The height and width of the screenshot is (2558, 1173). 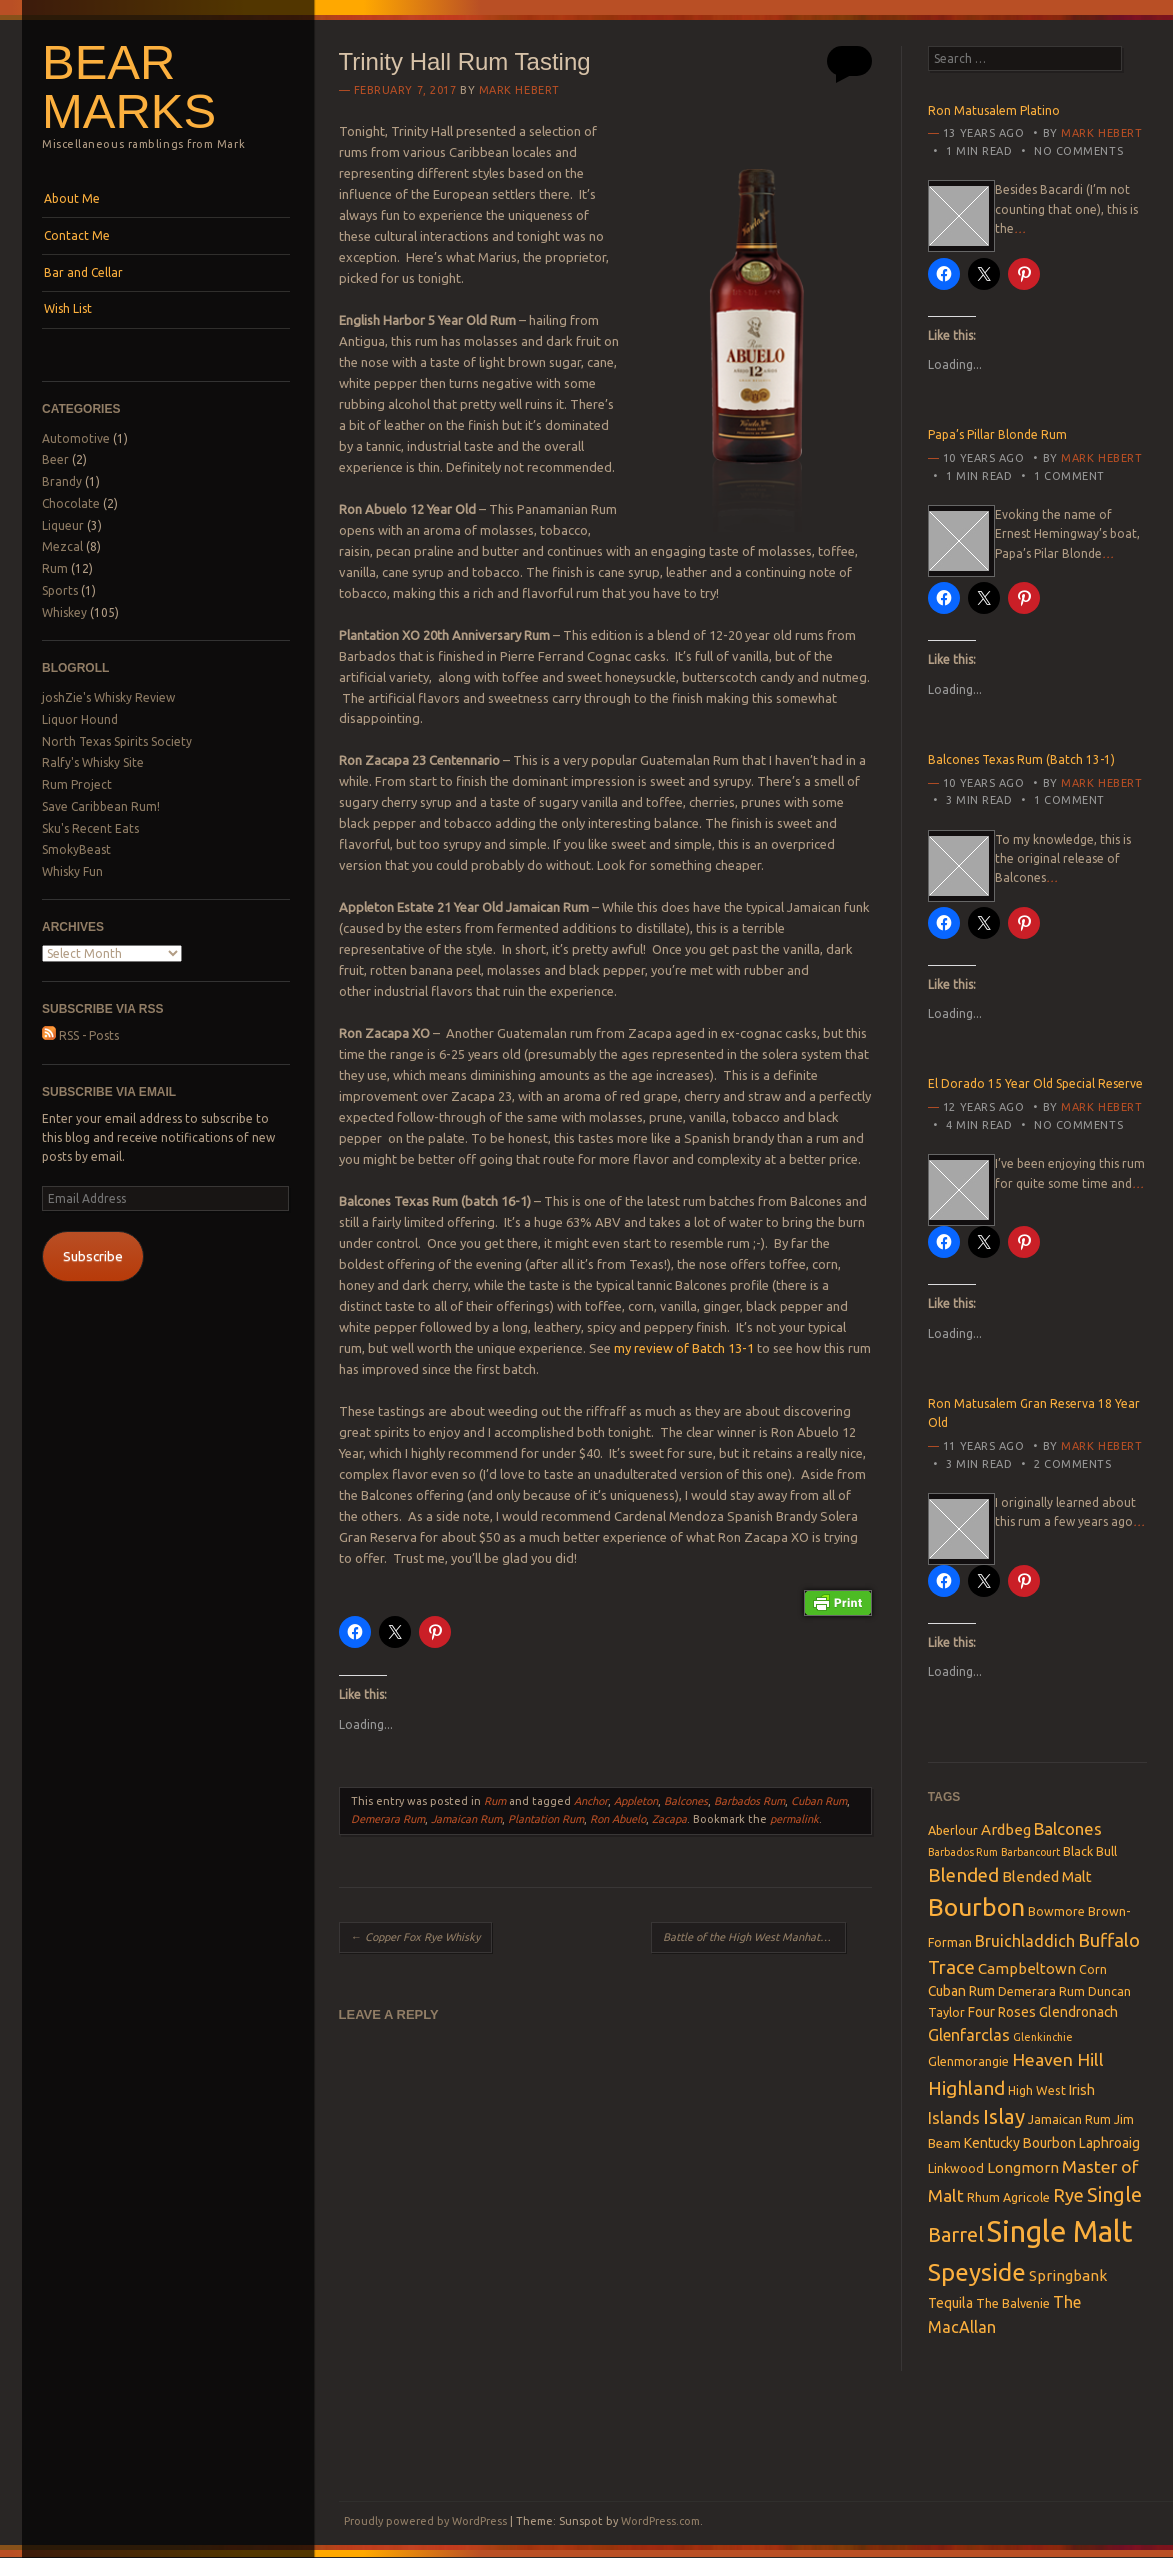 What do you see at coordinates (55, 568) in the screenshot?
I see `Rum` at bounding box center [55, 568].